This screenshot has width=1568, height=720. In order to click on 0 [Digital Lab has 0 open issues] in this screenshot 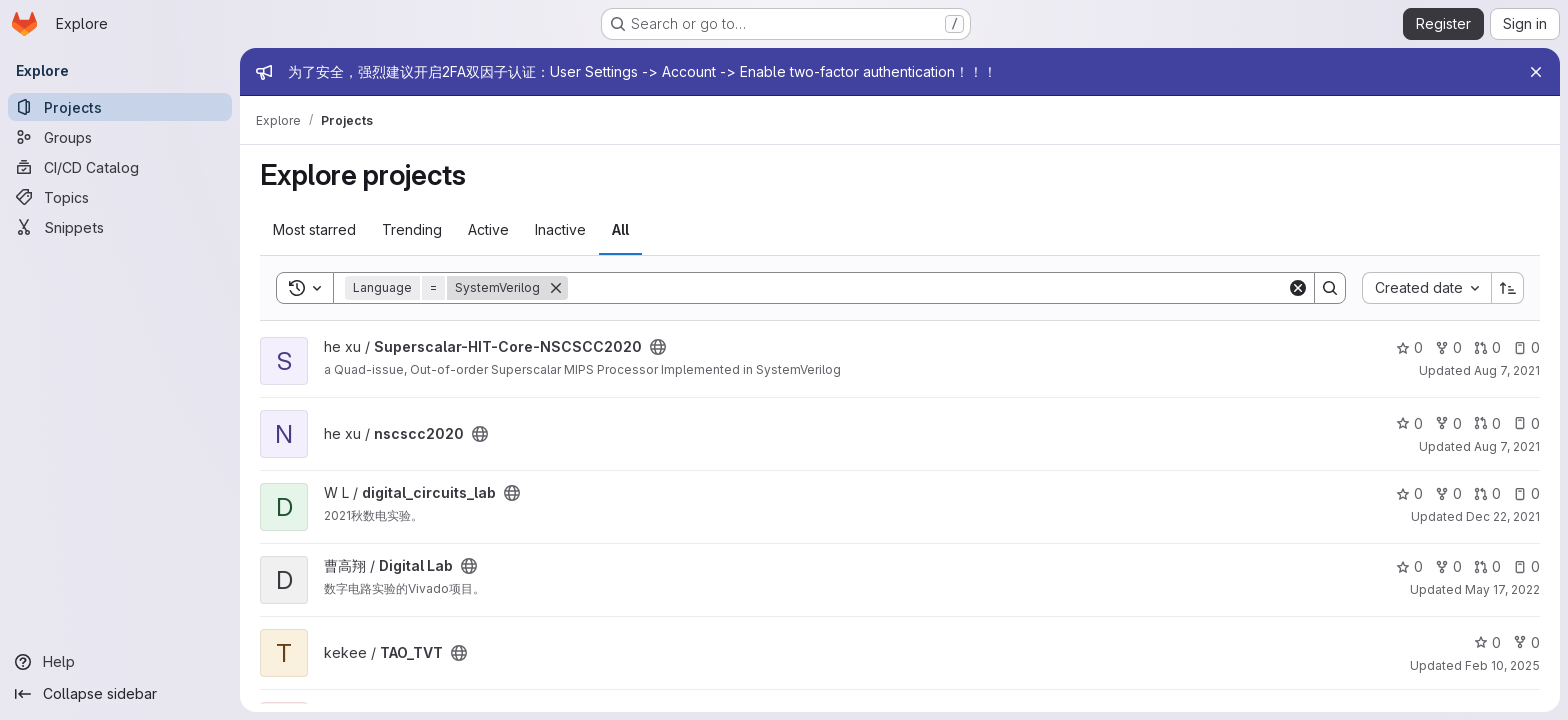, I will do `click(1526, 566)`.